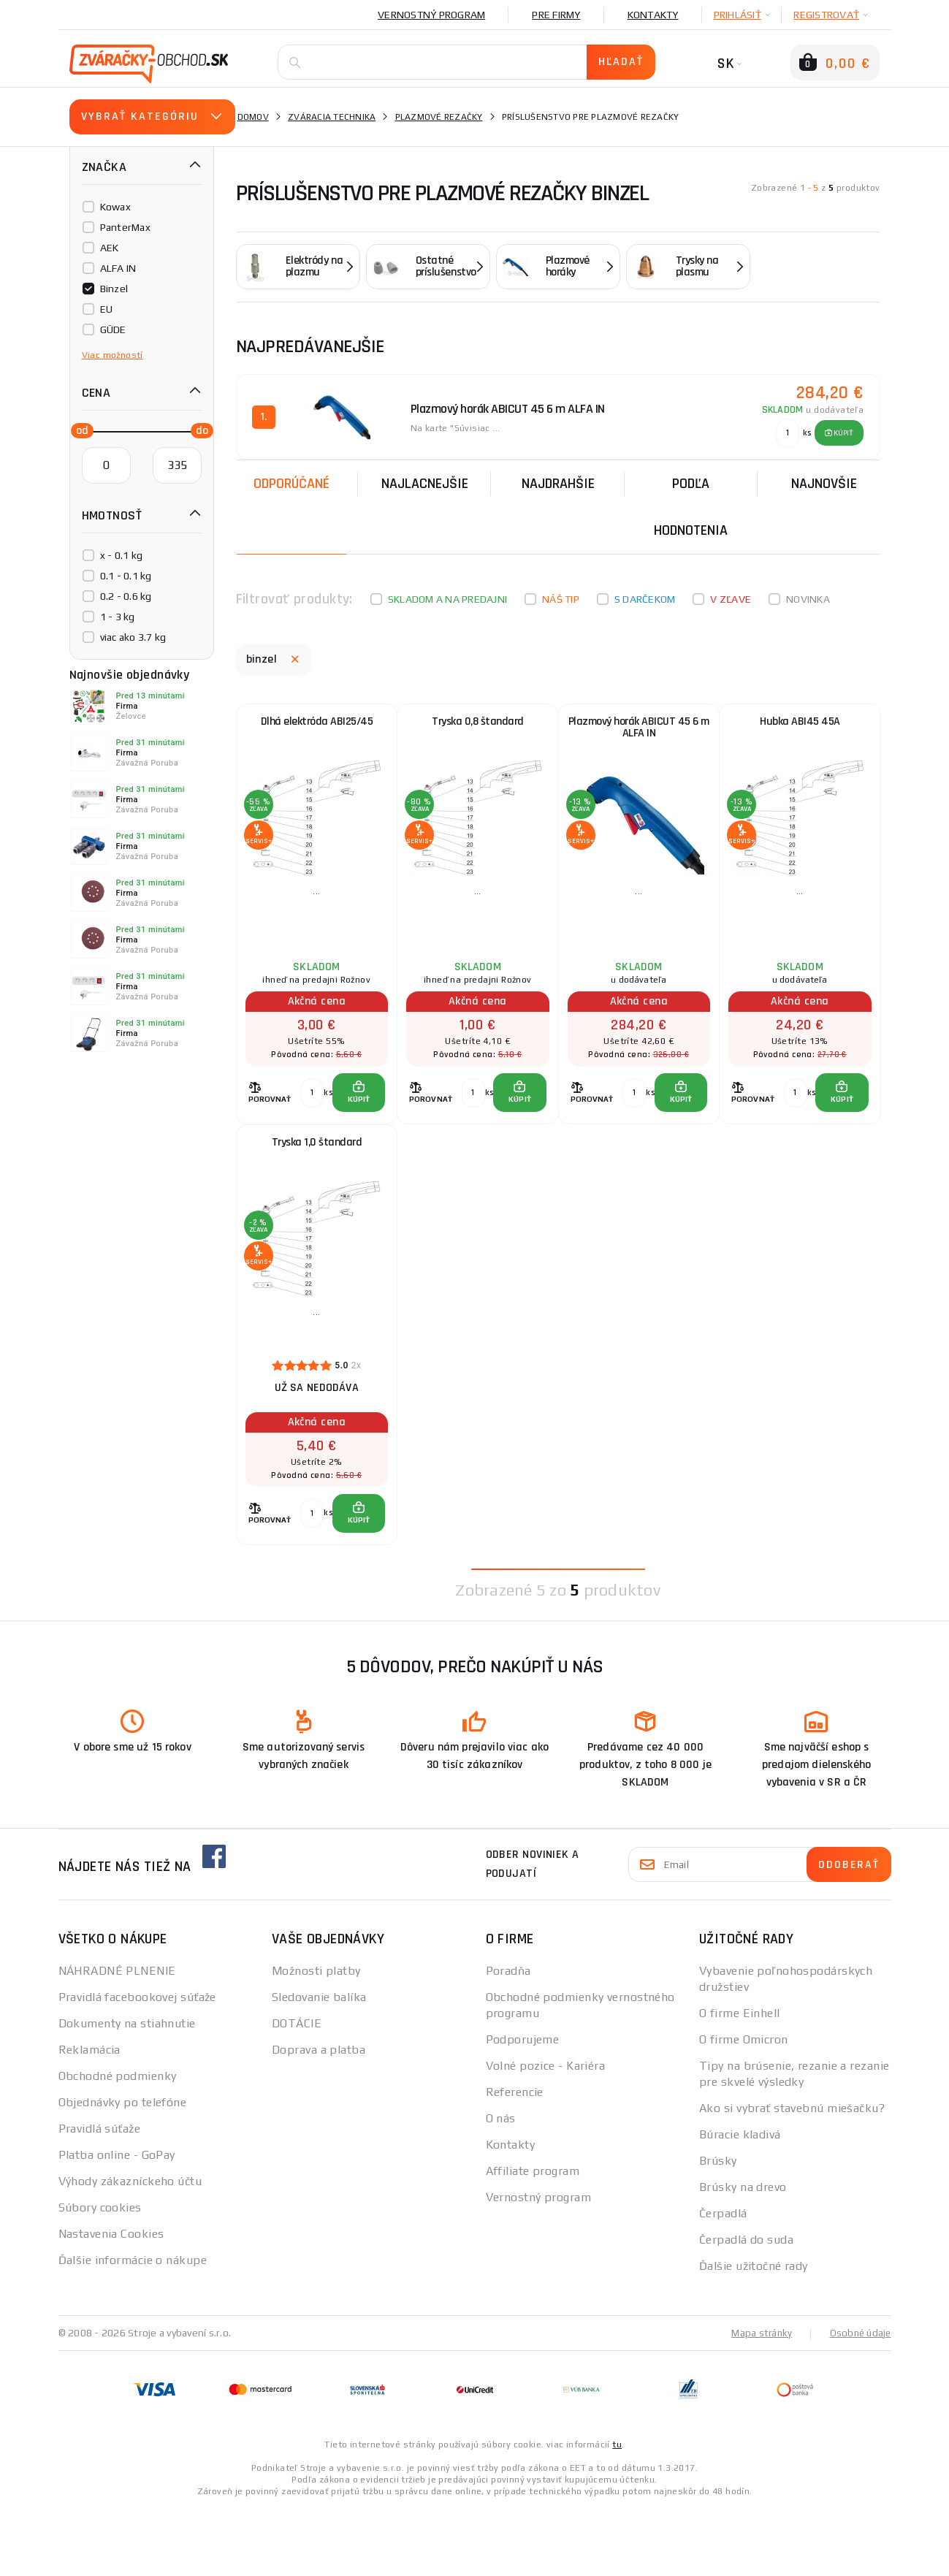 This screenshot has height=2576, width=949. Describe the element at coordinates (501, 2186) in the screenshot. I see `O nás` at that location.